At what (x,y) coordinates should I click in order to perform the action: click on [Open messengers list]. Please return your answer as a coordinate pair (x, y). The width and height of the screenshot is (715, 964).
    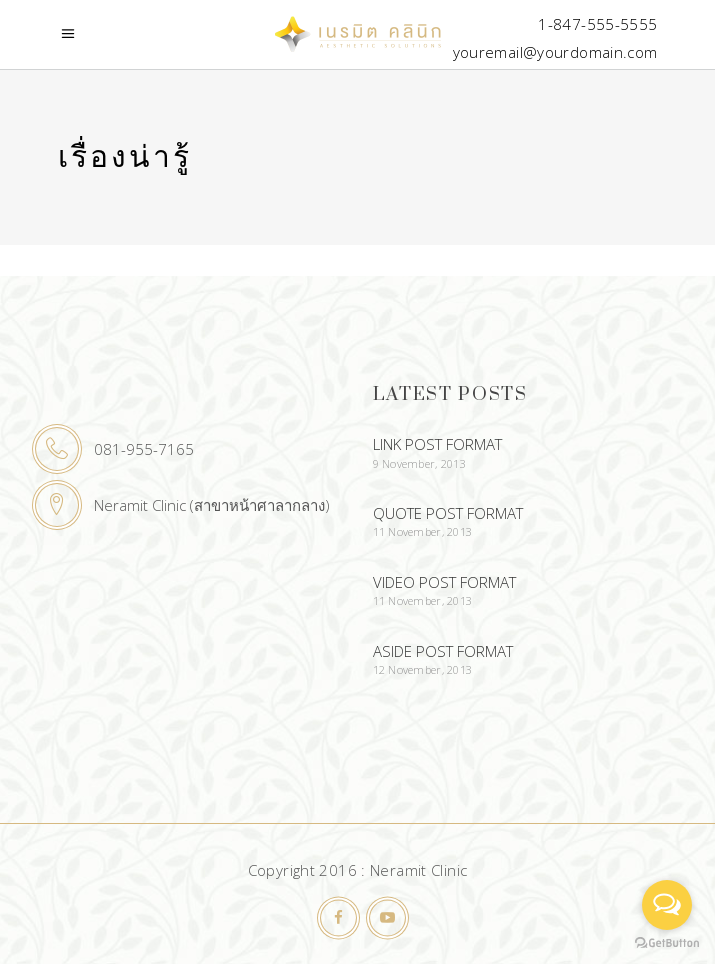
    Looking at the image, I should click on (667, 905).